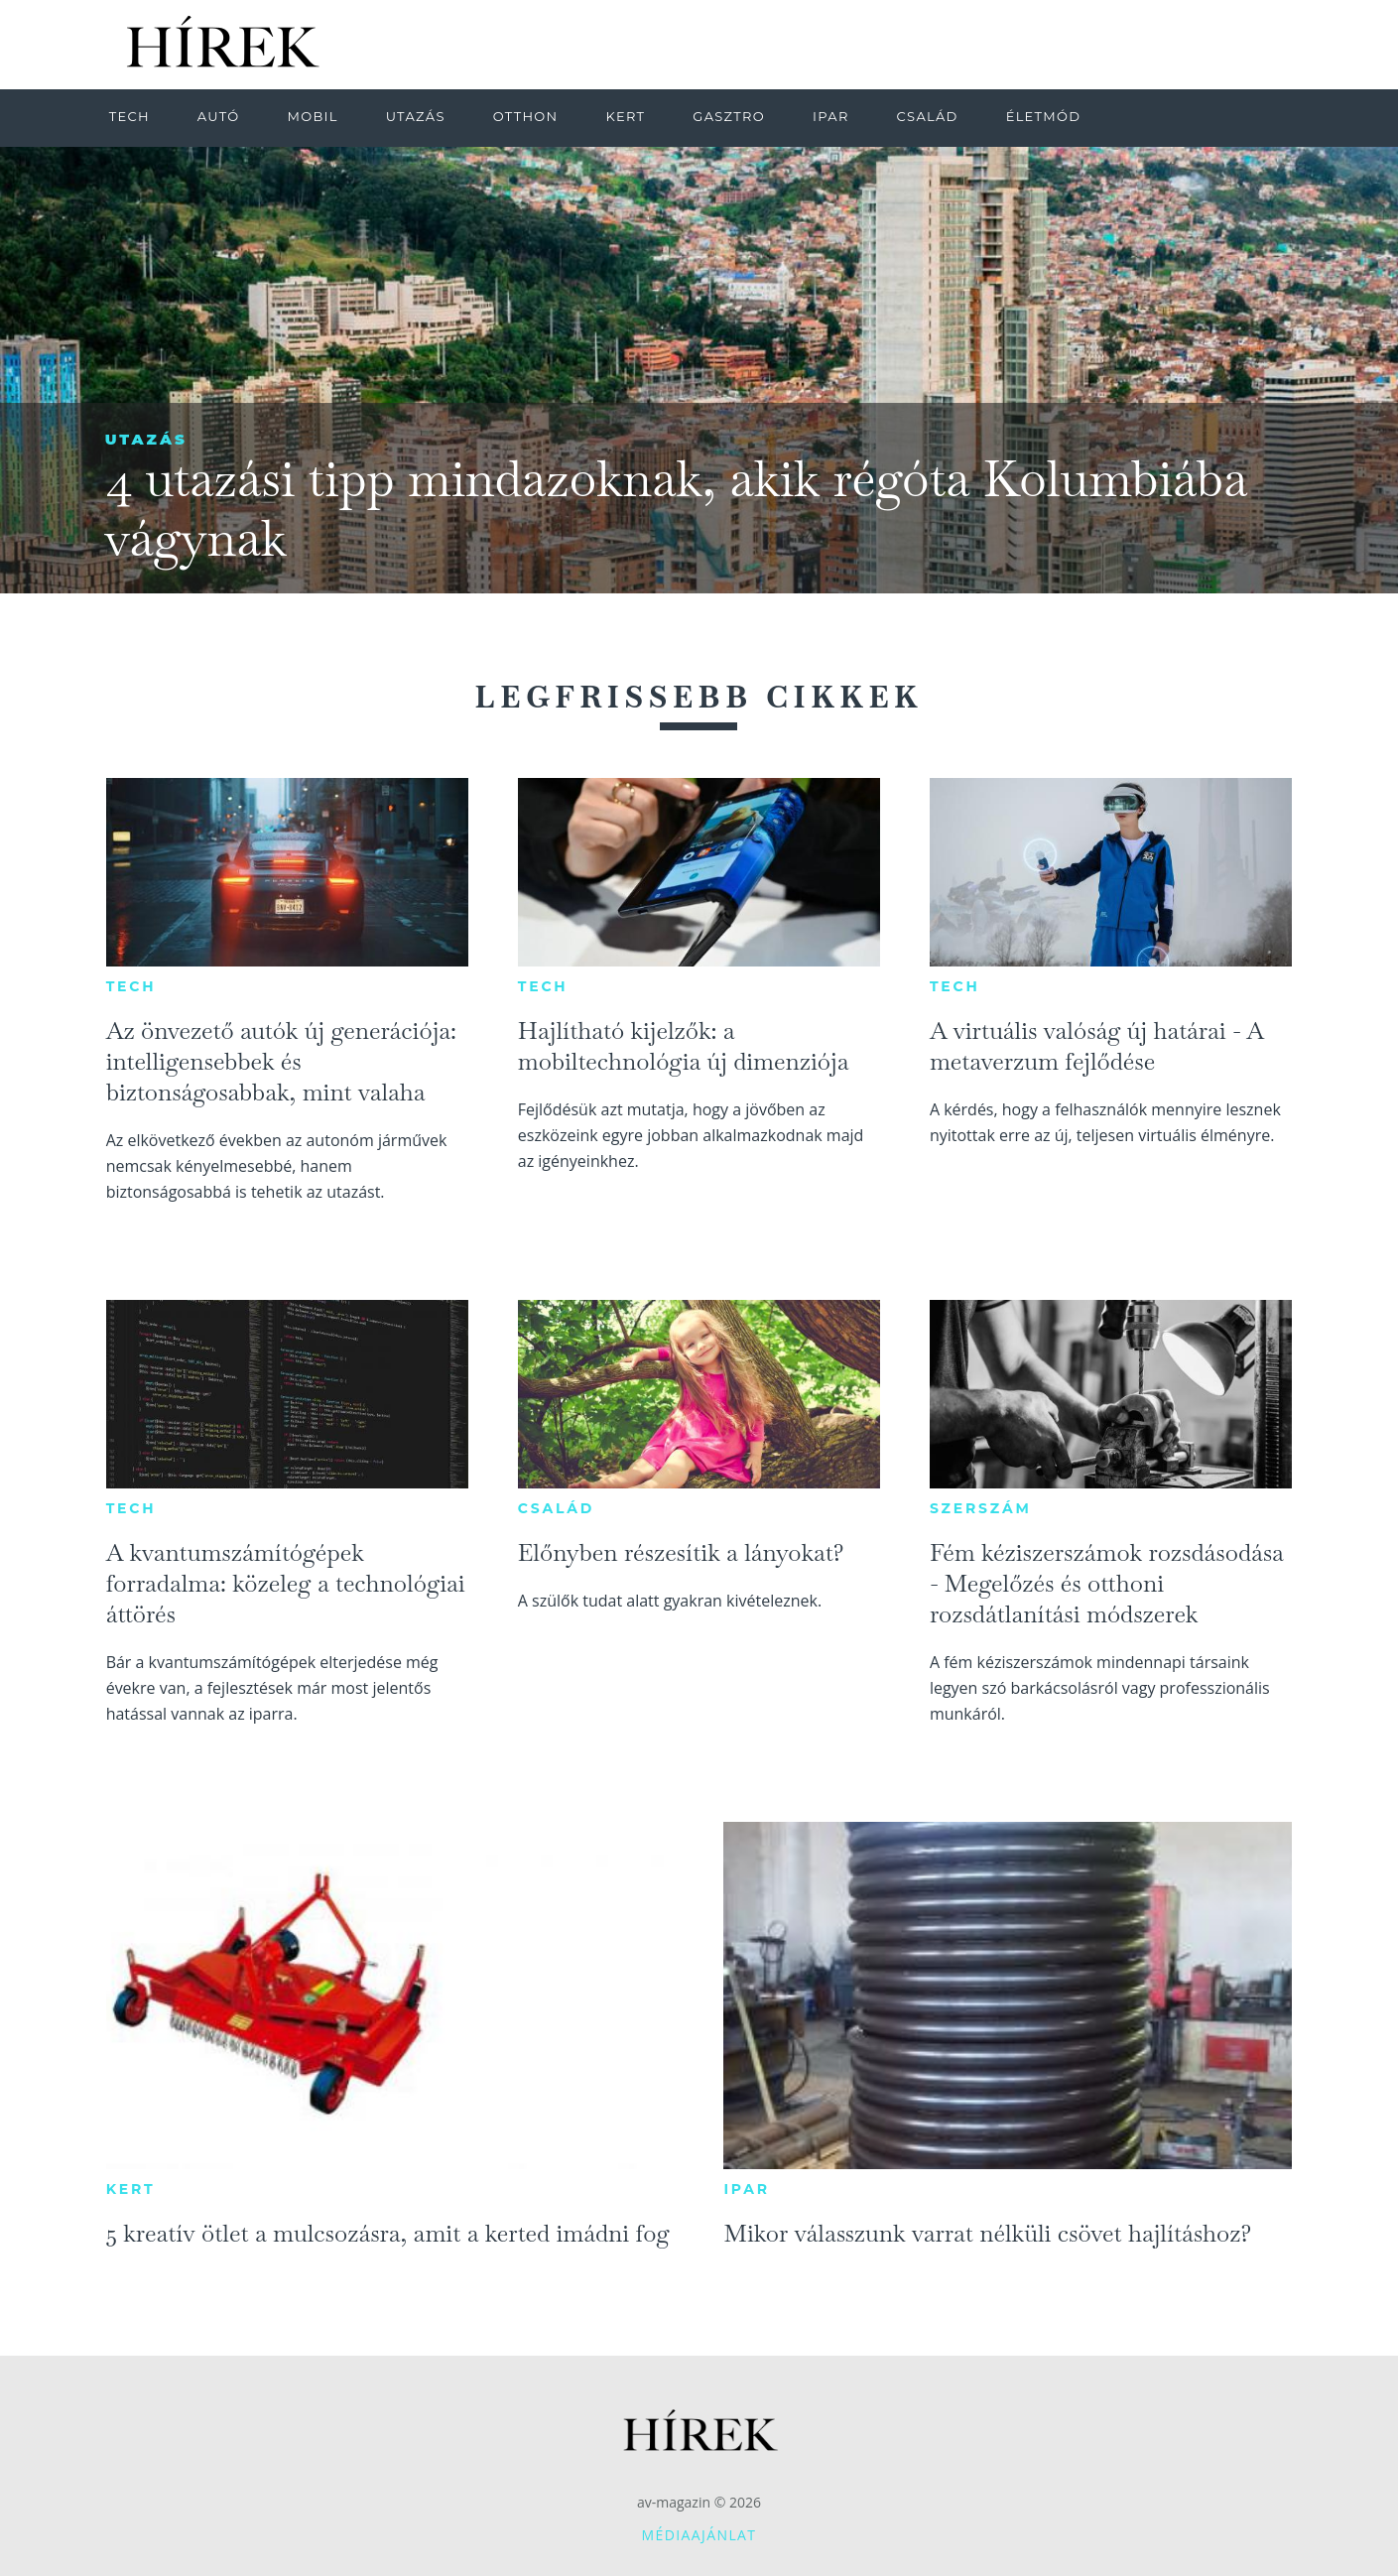 This screenshot has height=2576, width=1398. Describe the element at coordinates (131, 2189) in the screenshot. I see `Kert` at that location.